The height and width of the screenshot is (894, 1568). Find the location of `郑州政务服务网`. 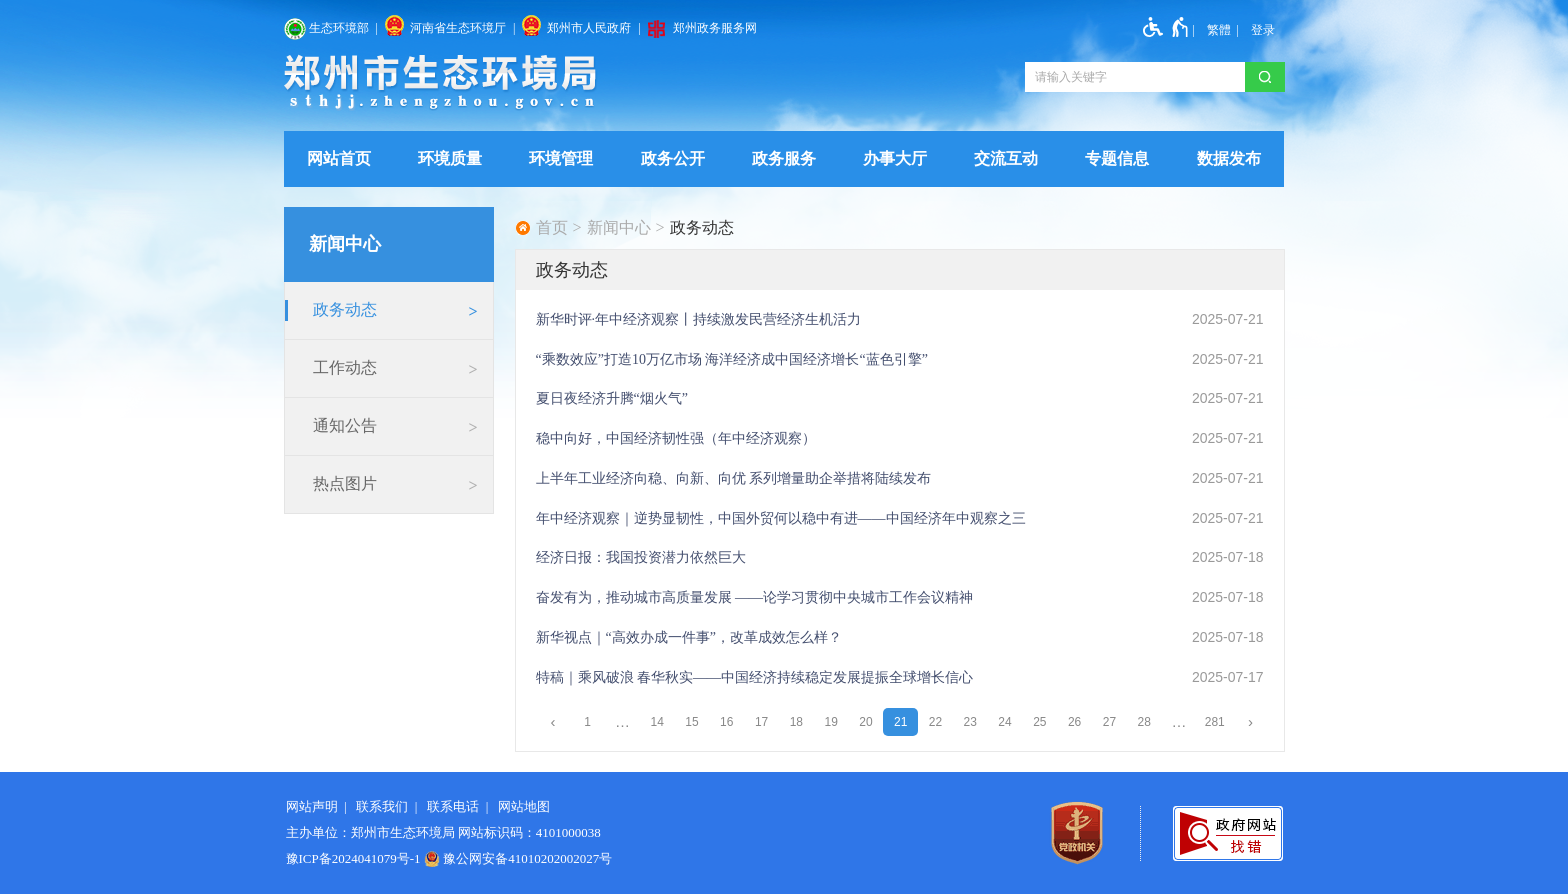

郑州政务服务网 is located at coordinates (715, 28).